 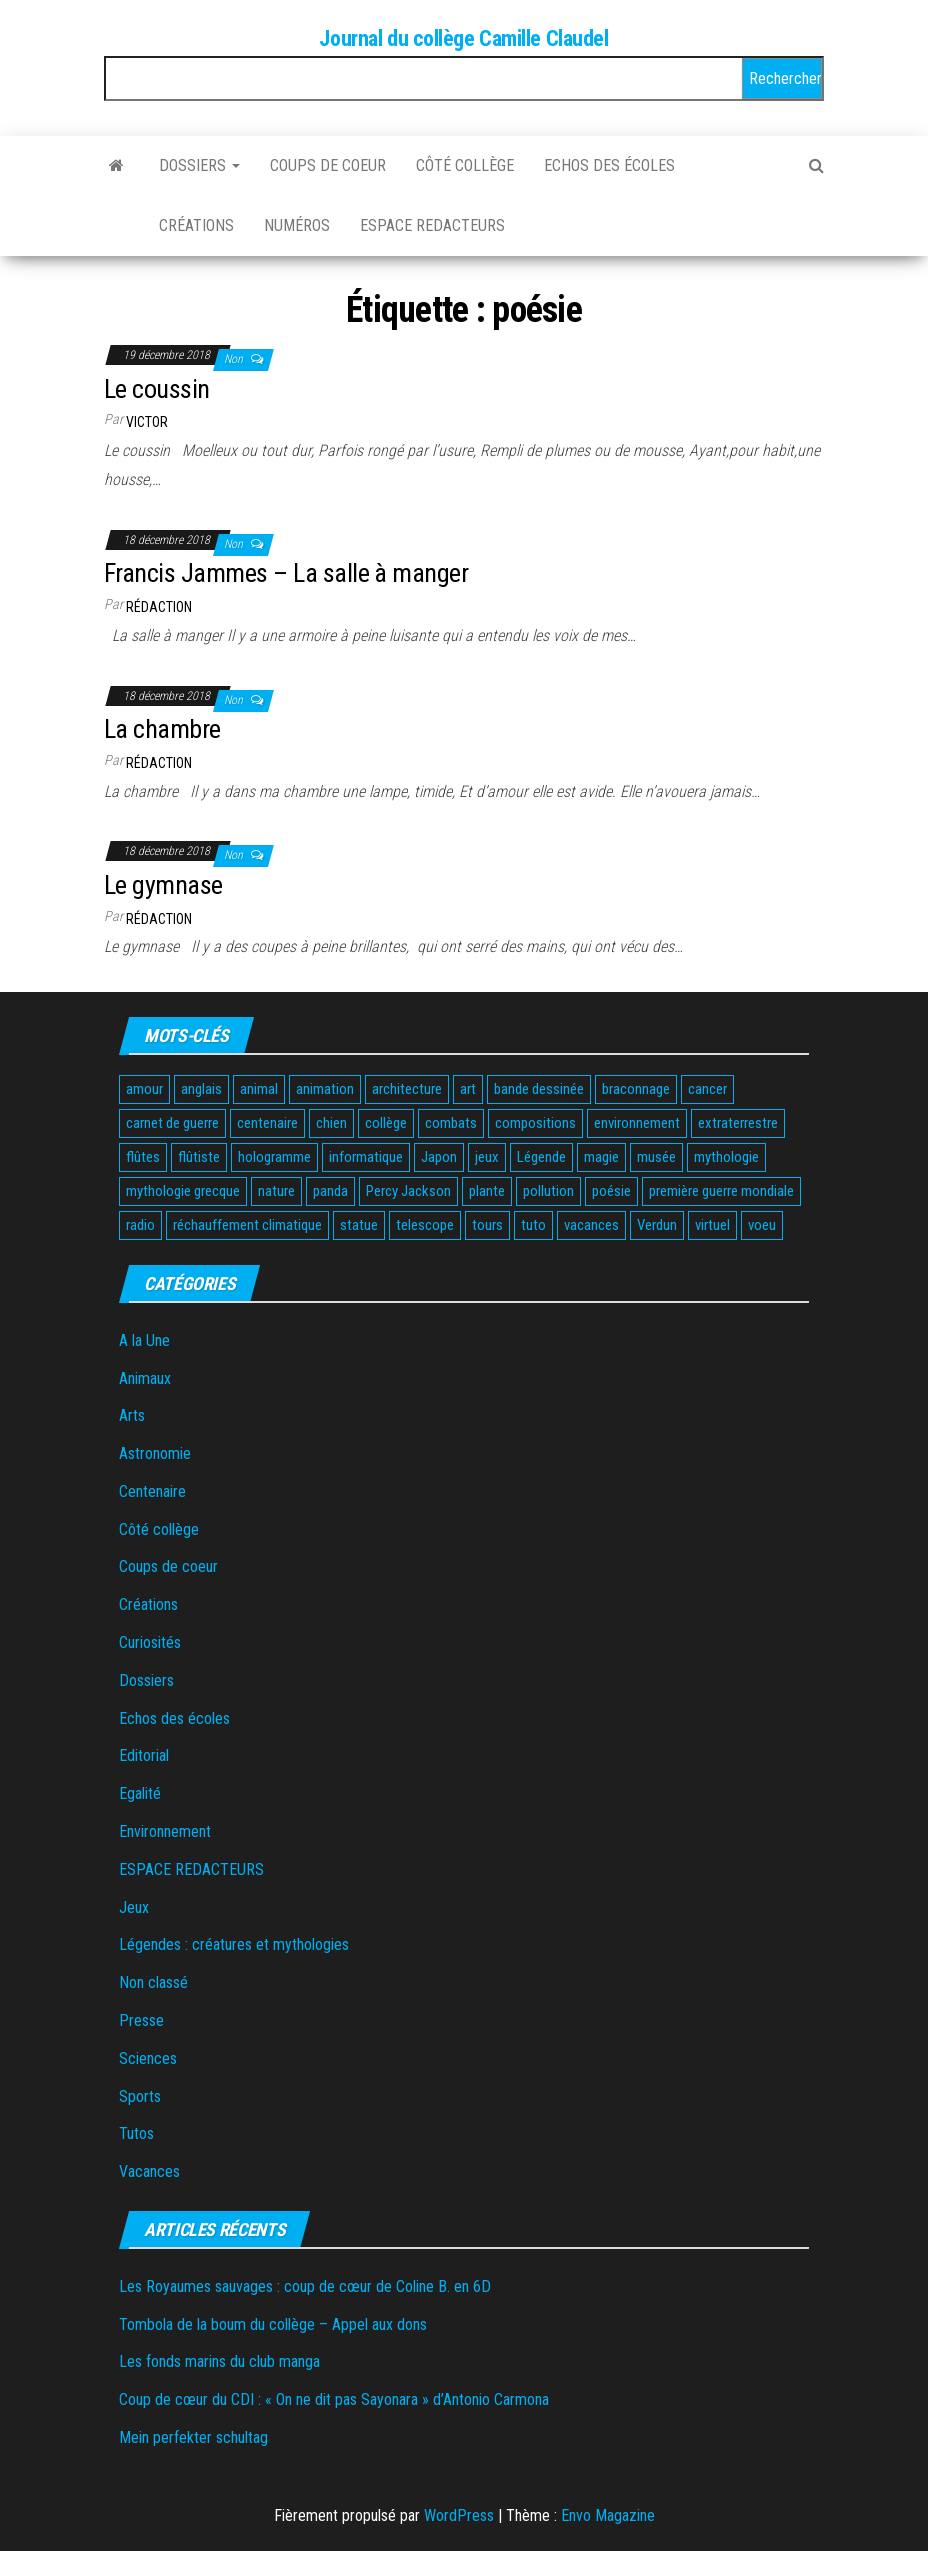 What do you see at coordinates (548, 1191) in the screenshot?
I see `pollution [pollution (3 éléments)]` at bounding box center [548, 1191].